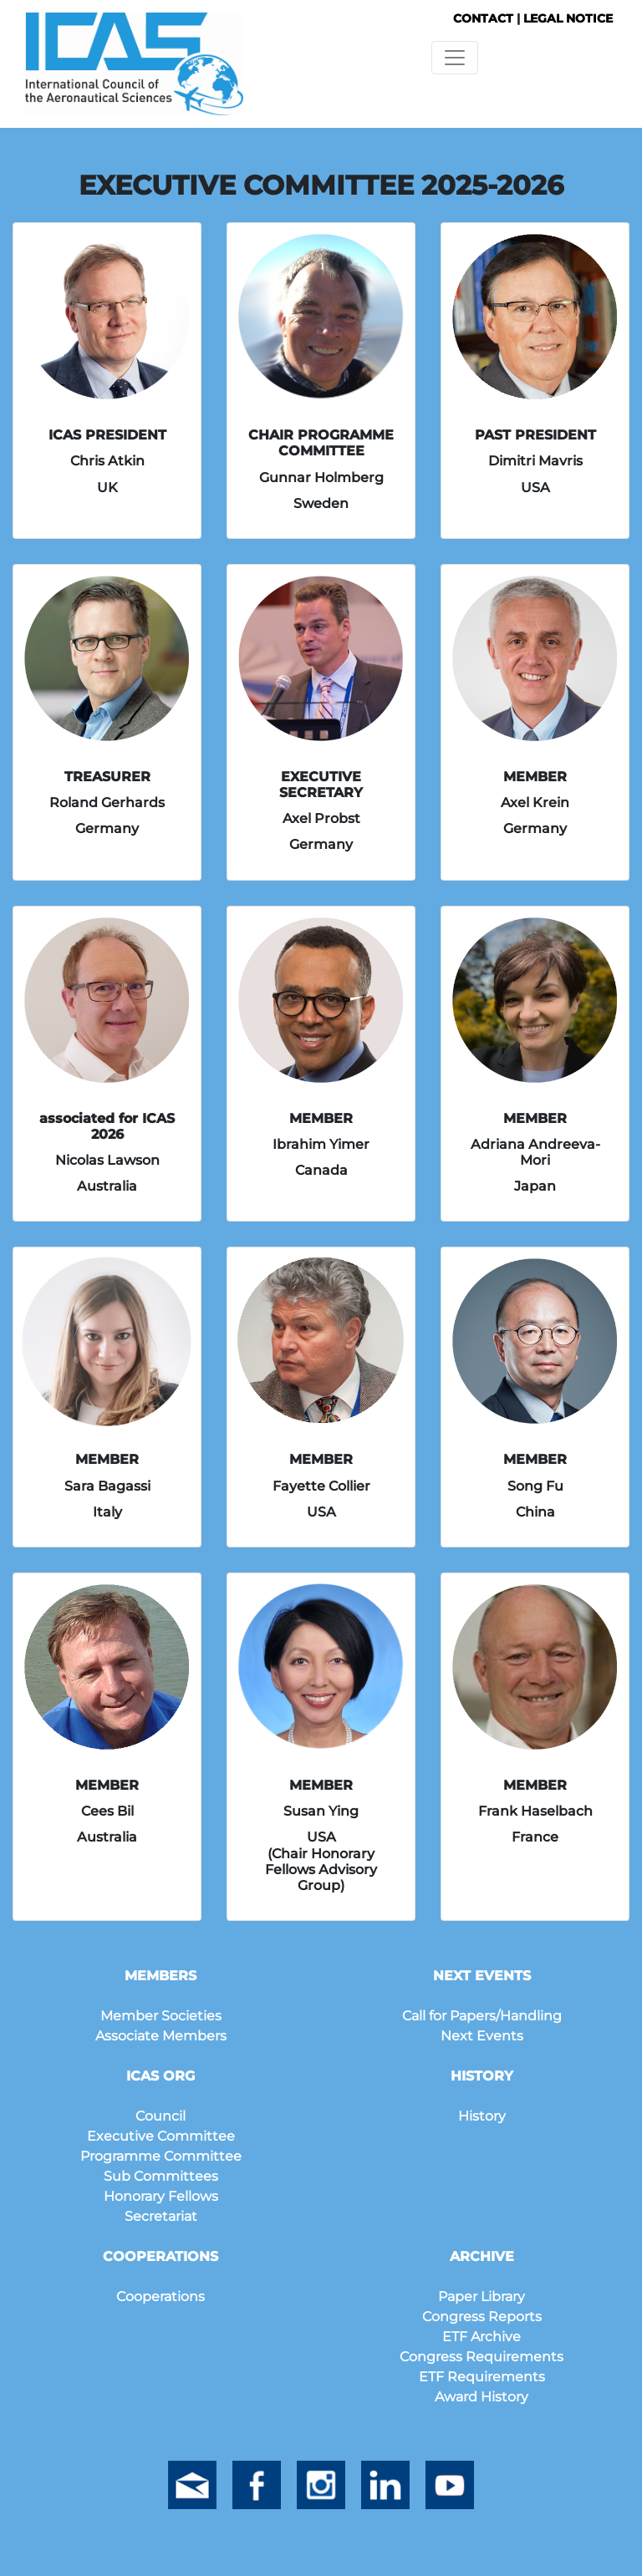 The image size is (642, 2576). What do you see at coordinates (161, 2196) in the screenshot?
I see `Honorary Fellows` at bounding box center [161, 2196].